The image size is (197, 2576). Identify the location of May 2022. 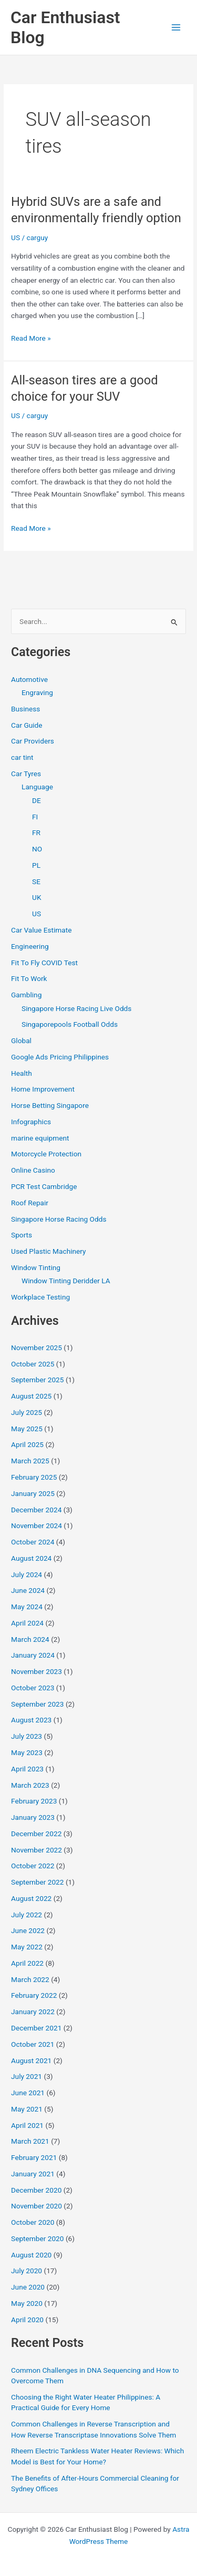
(27, 1947).